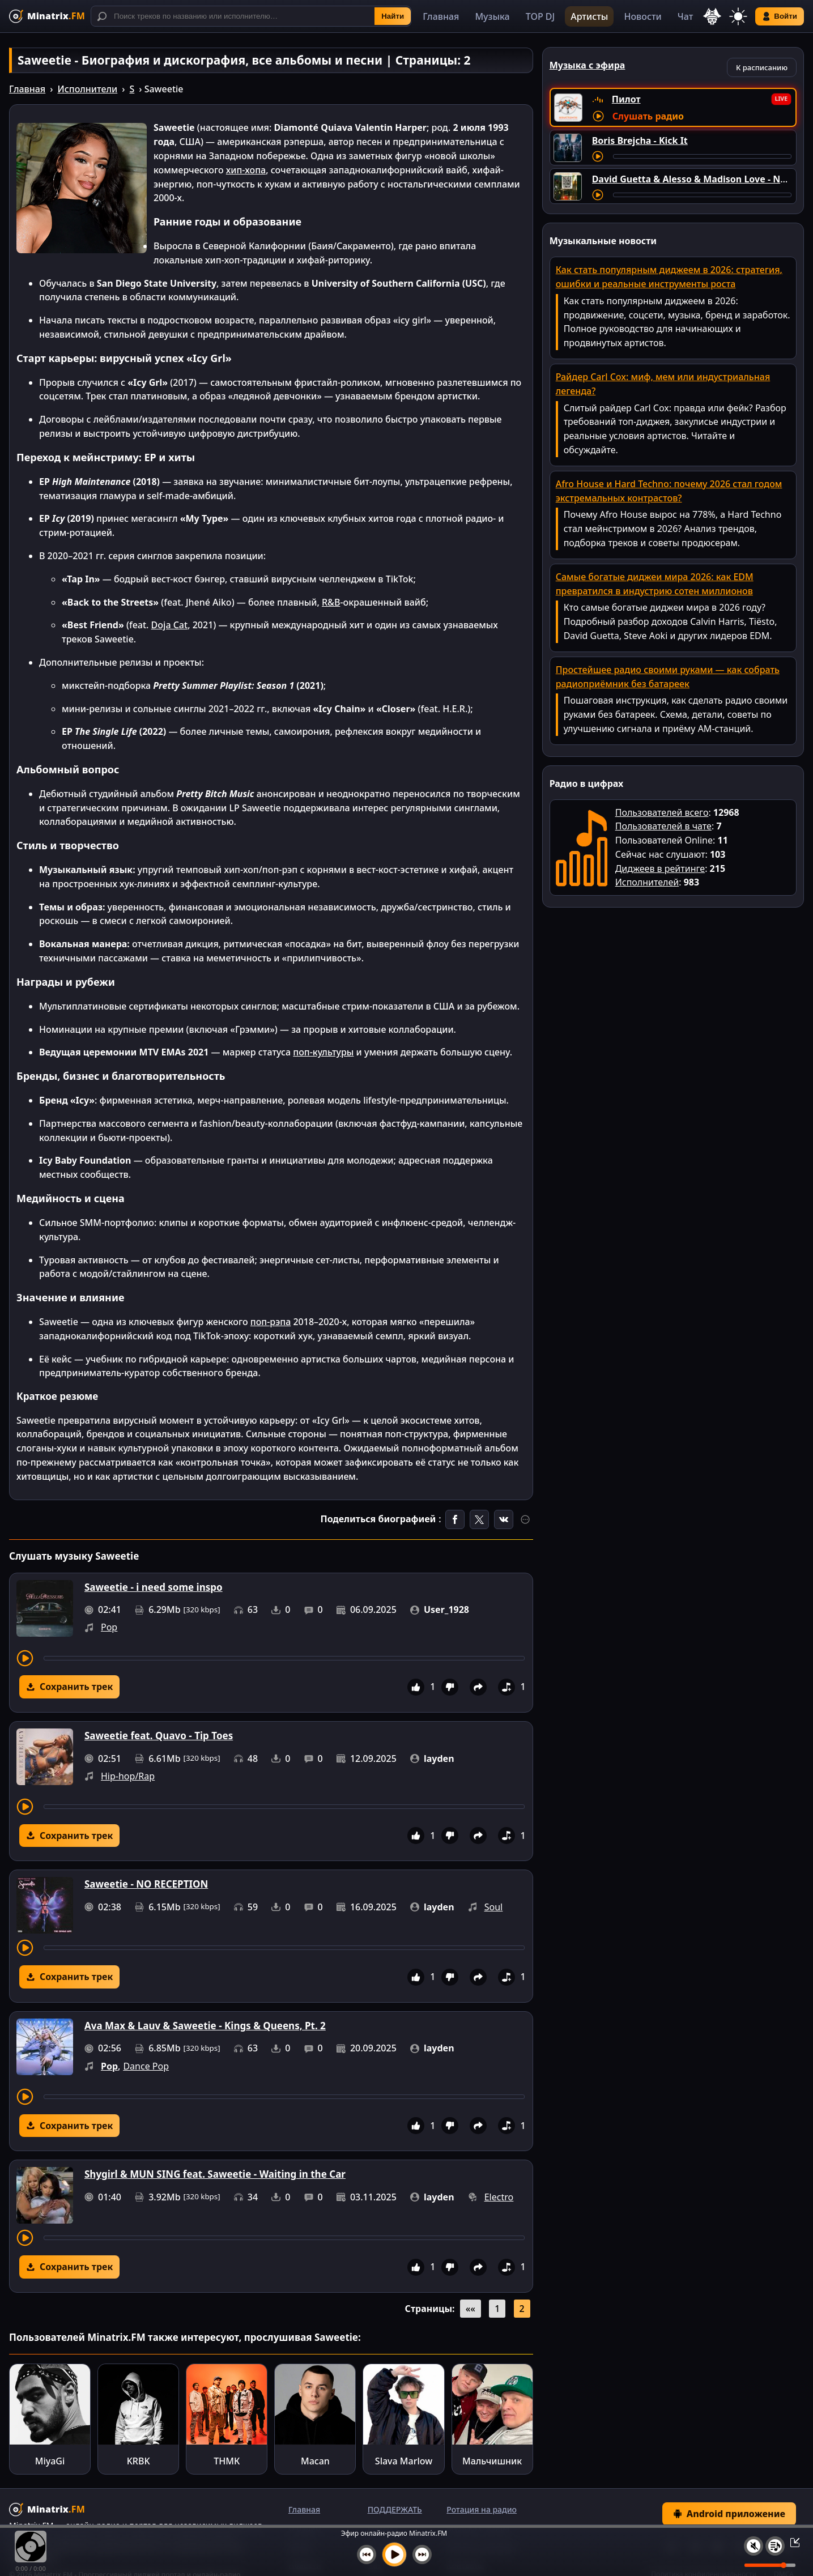 The width and height of the screenshot is (813, 2576). Describe the element at coordinates (663, 826) in the screenshot. I see `Пользователей в чате` at that location.